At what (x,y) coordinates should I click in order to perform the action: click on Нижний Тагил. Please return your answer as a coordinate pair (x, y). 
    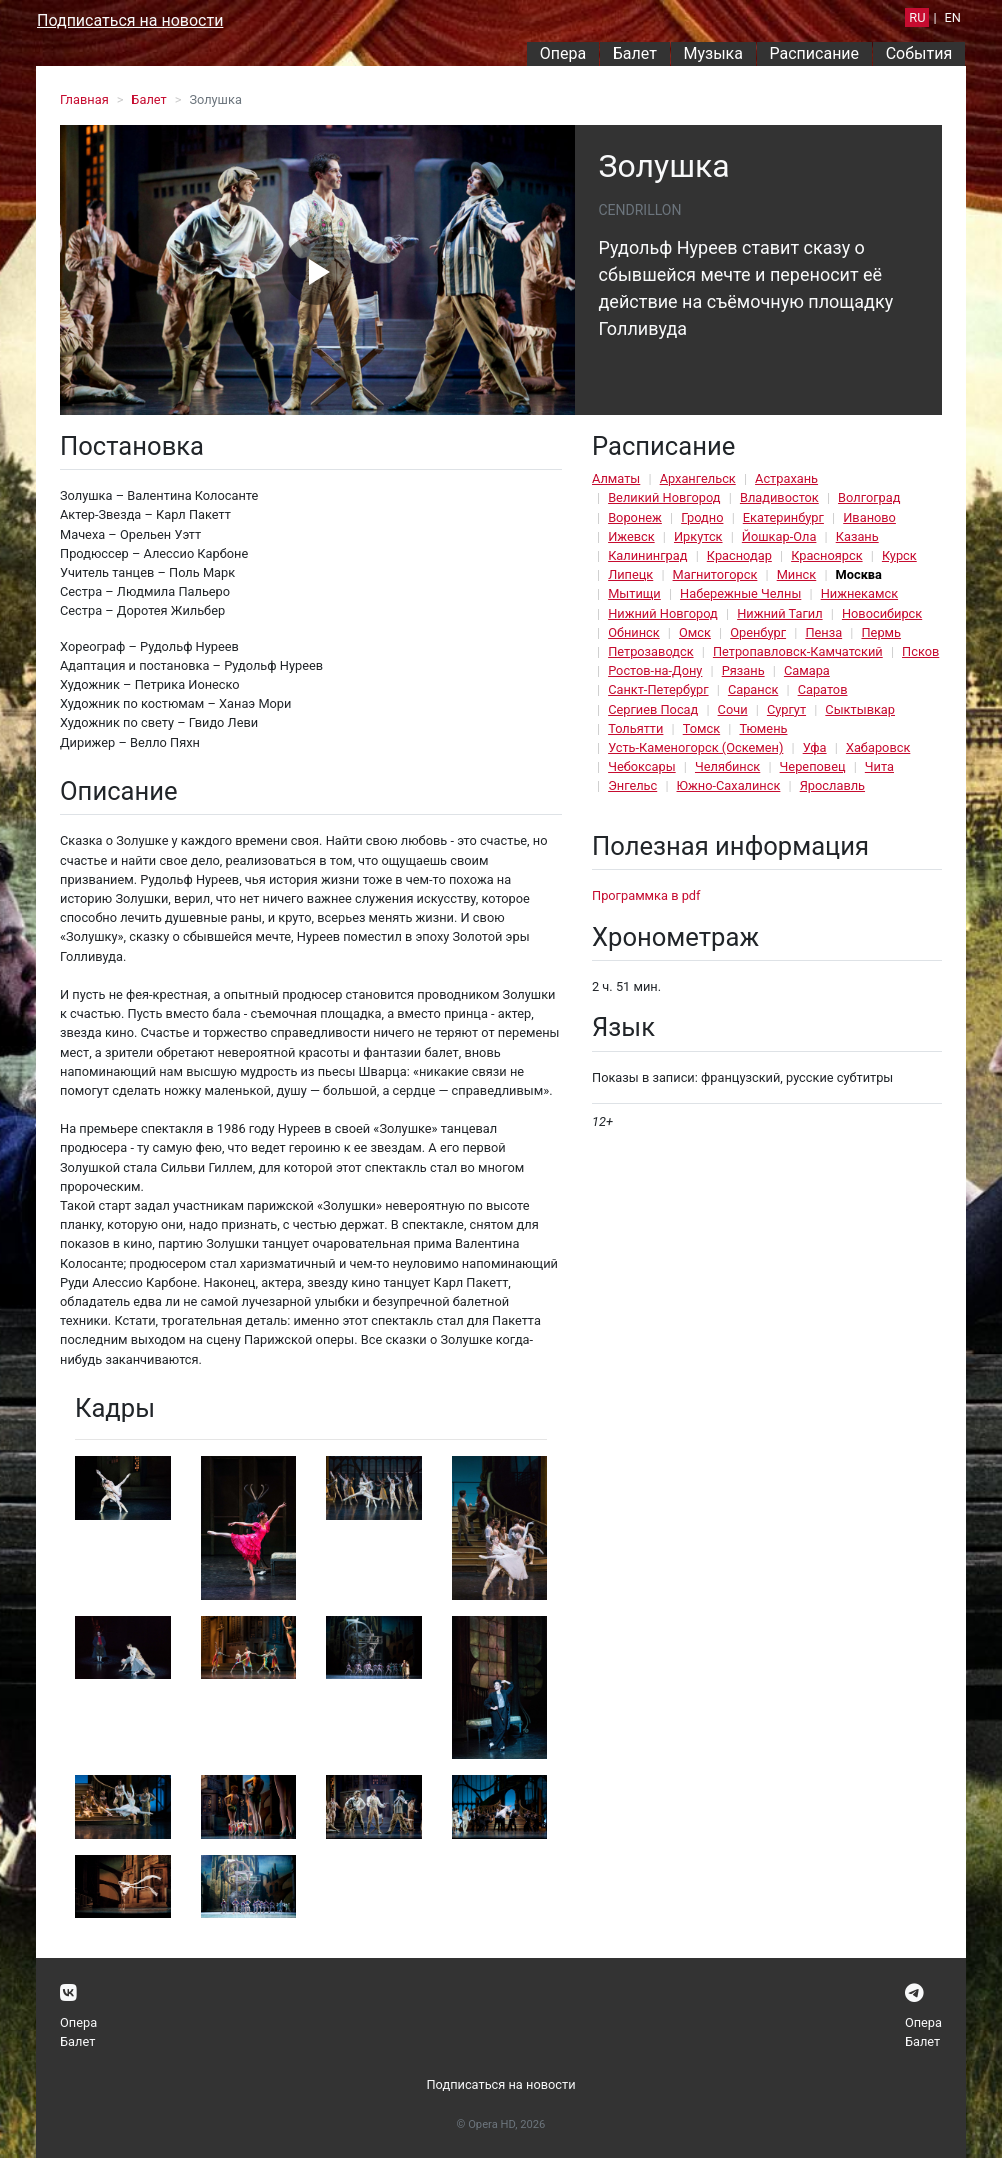
    Looking at the image, I should click on (779, 613).